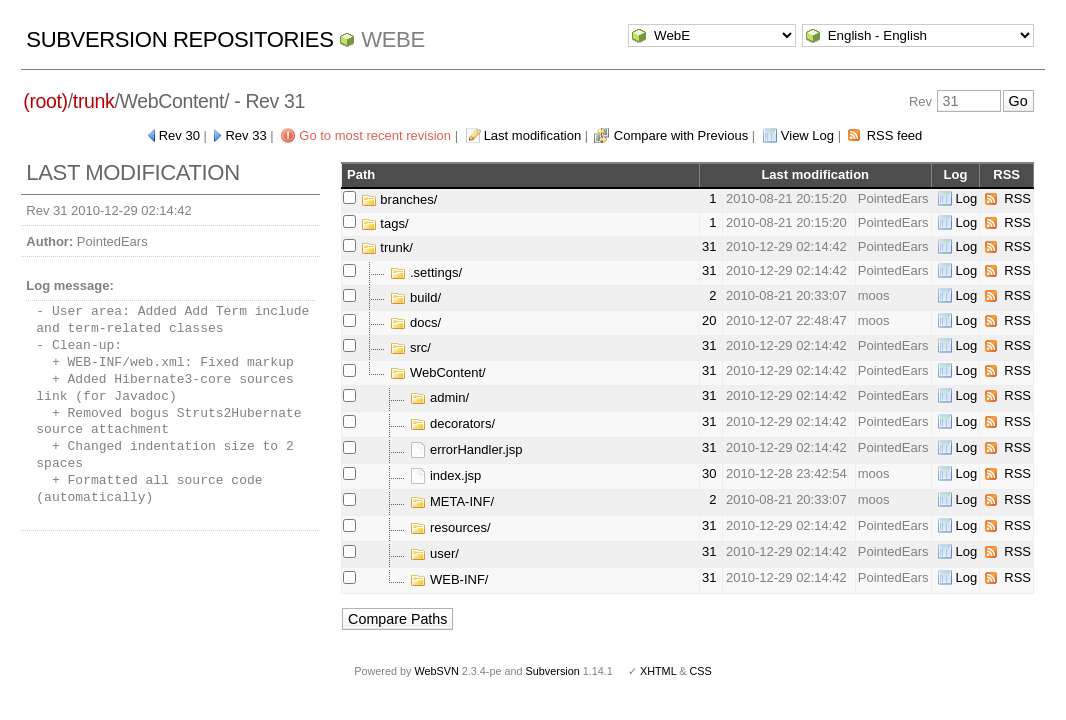 Image resolution: width=1066 pixels, height=720 pixels. What do you see at coordinates (439, 397) in the screenshot?
I see `admin/` at bounding box center [439, 397].